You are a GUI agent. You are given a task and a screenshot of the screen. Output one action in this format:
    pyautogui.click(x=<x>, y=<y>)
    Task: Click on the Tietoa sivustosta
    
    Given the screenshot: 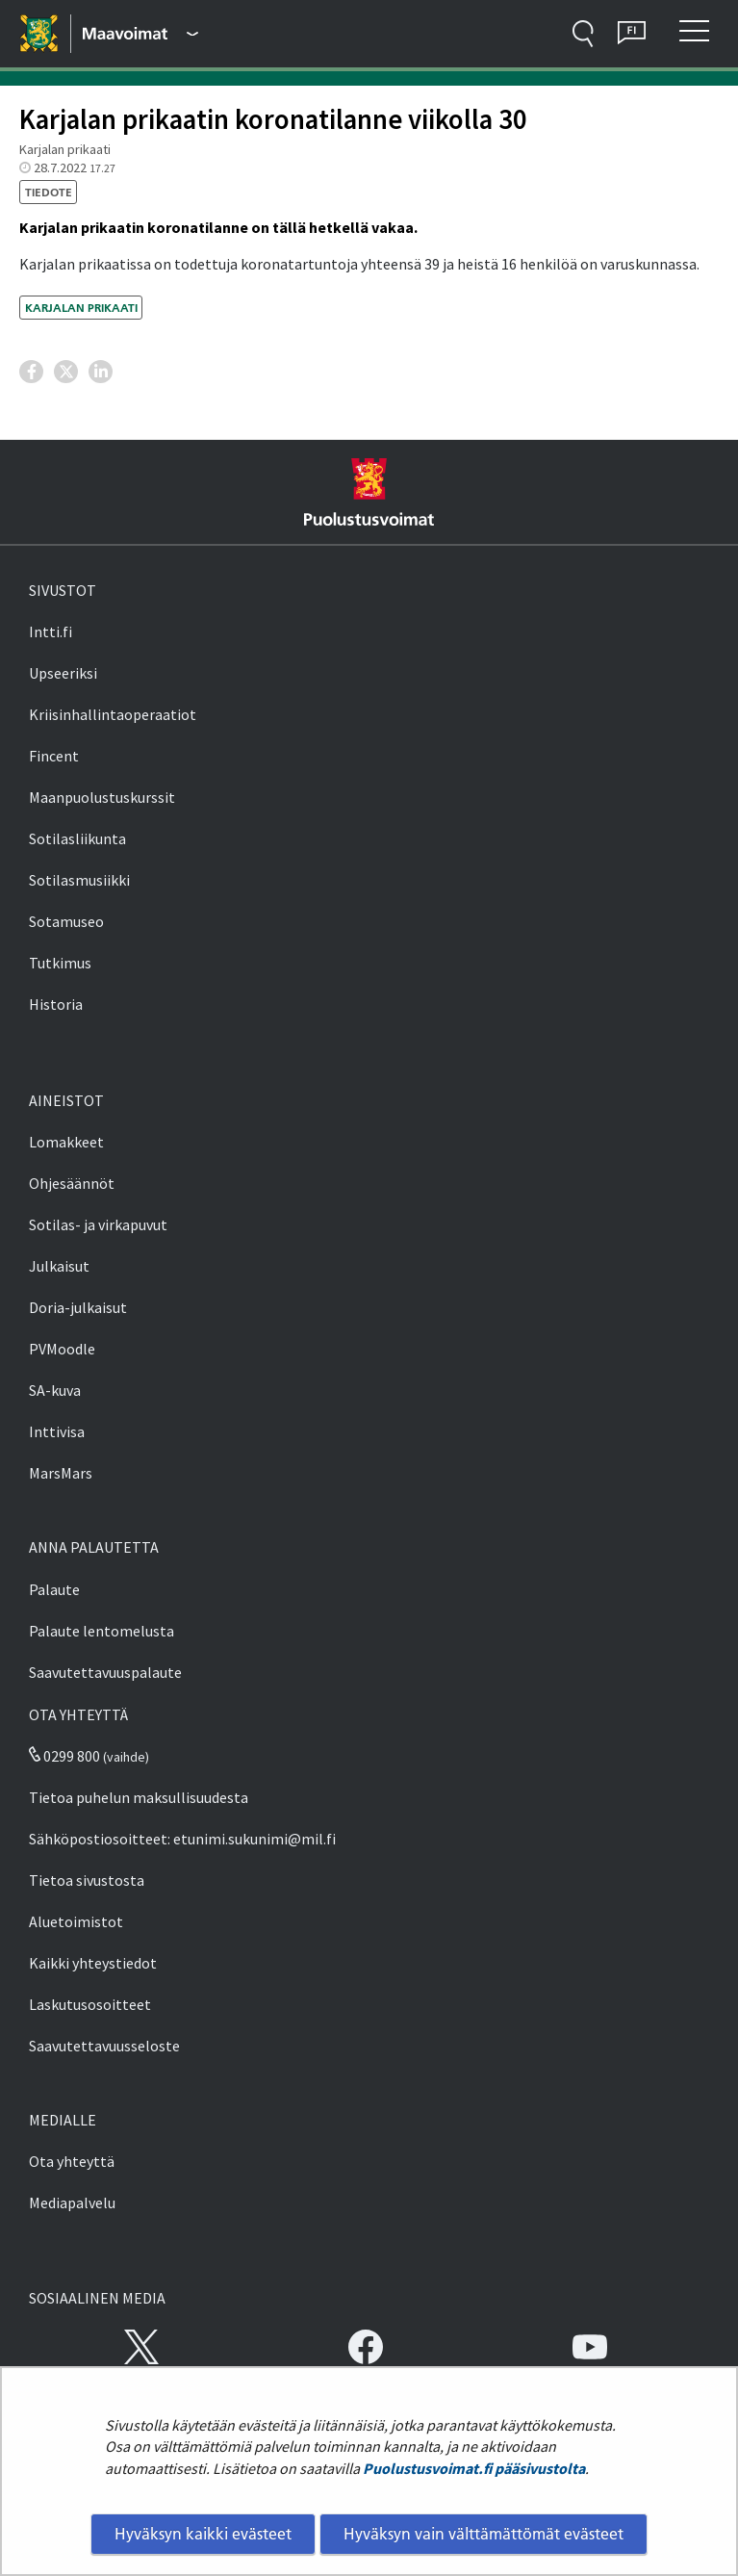 What is the action you would take?
    pyautogui.click(x=86, y=1880)
    